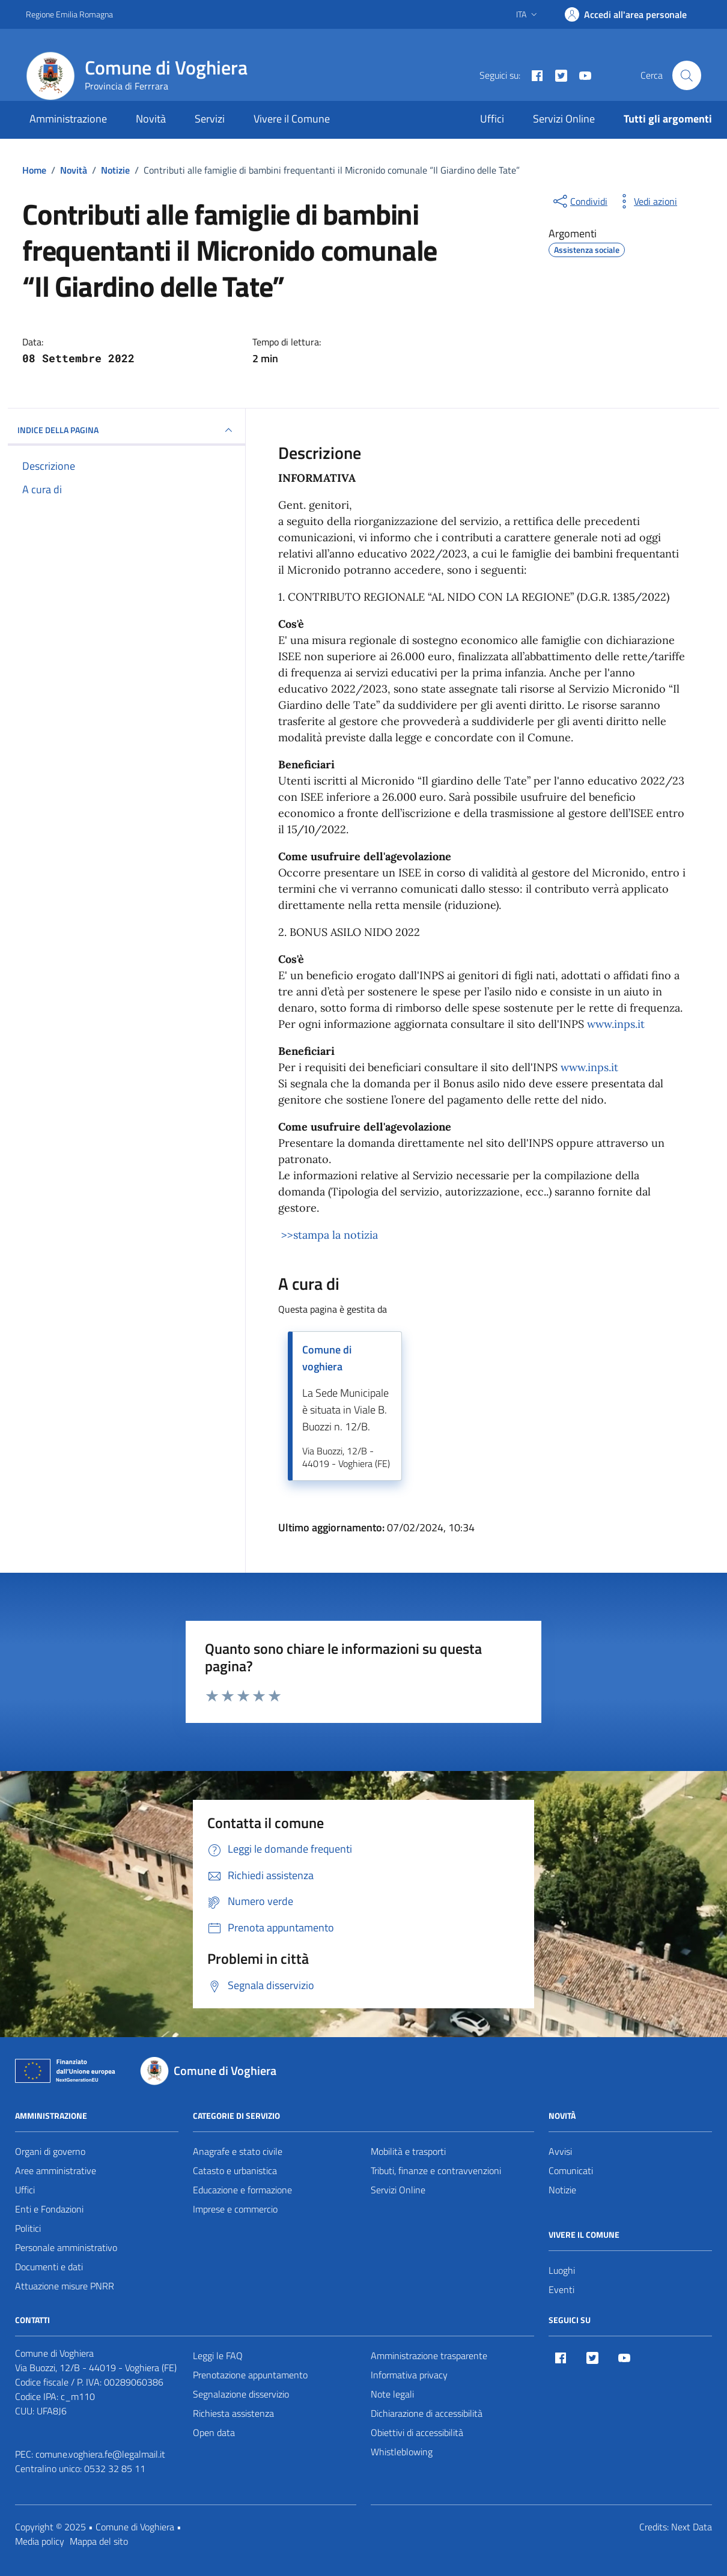 The image size is (727, 2576). What do you see at coordinates (64, 2286) in the screenshot?
I see `Attuazione misure PNRR` at bounding box center [64, 2286].